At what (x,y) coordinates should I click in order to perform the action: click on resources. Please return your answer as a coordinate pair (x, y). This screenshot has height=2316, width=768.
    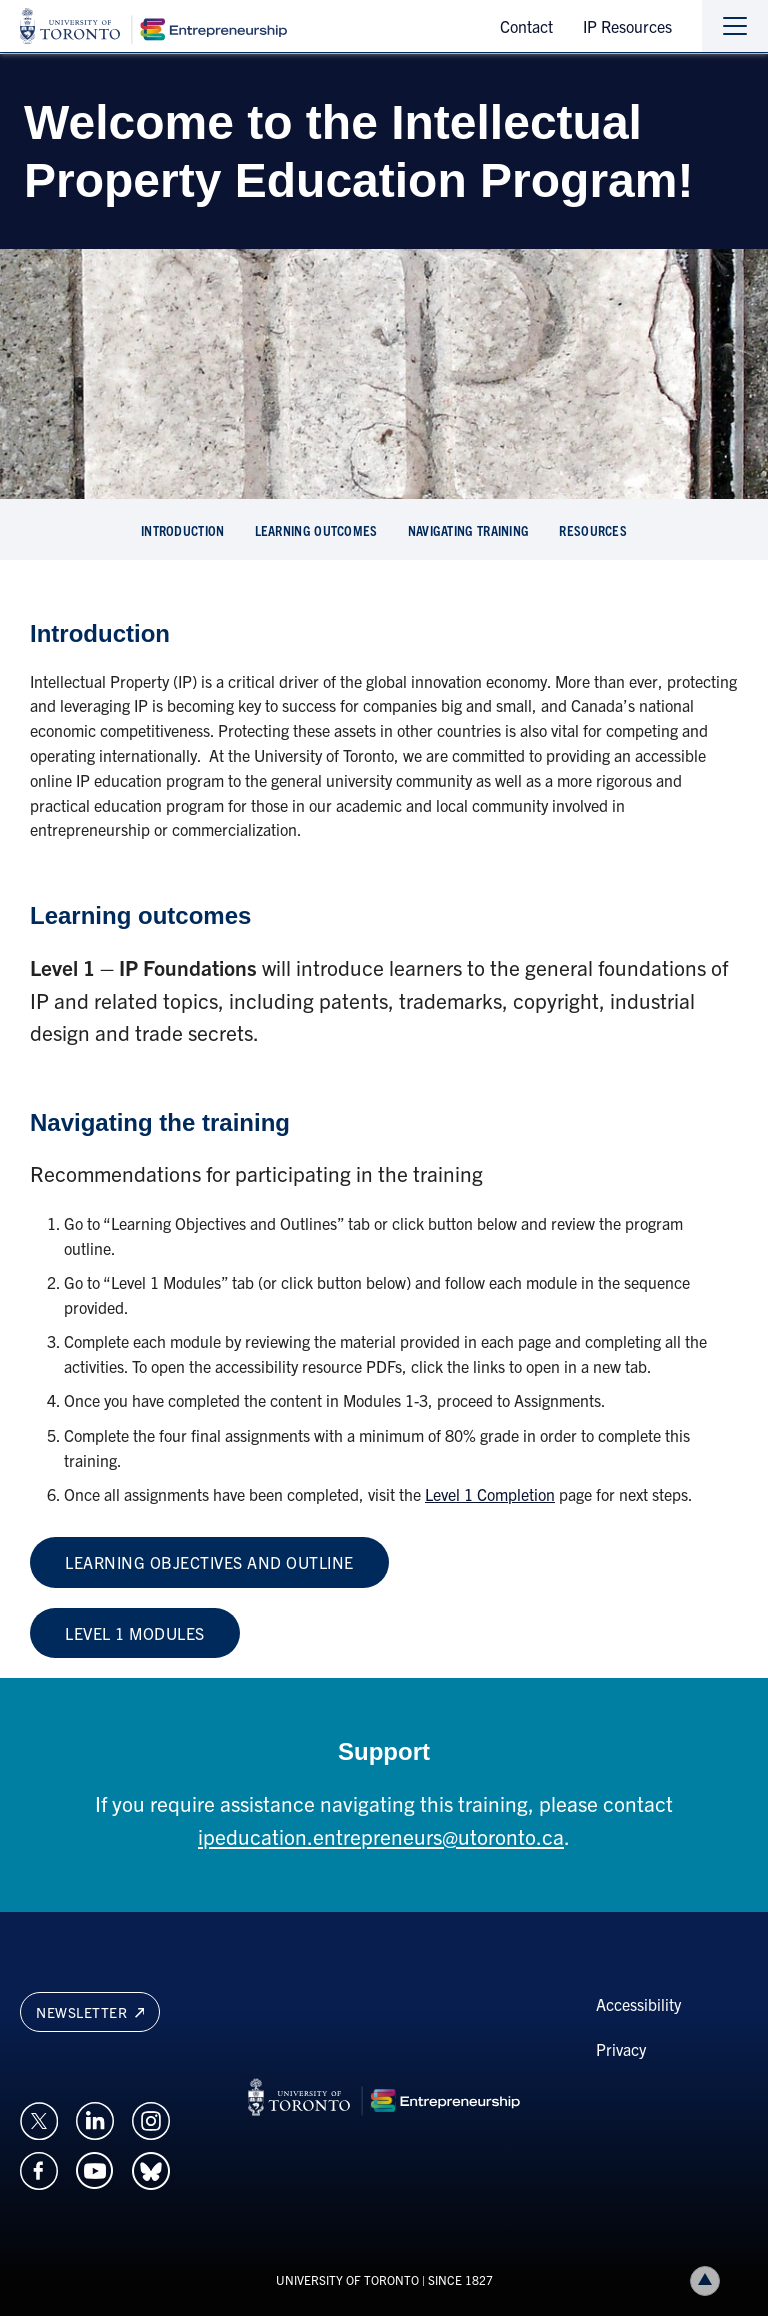
    Looking at the image, I should click on (593, 530).